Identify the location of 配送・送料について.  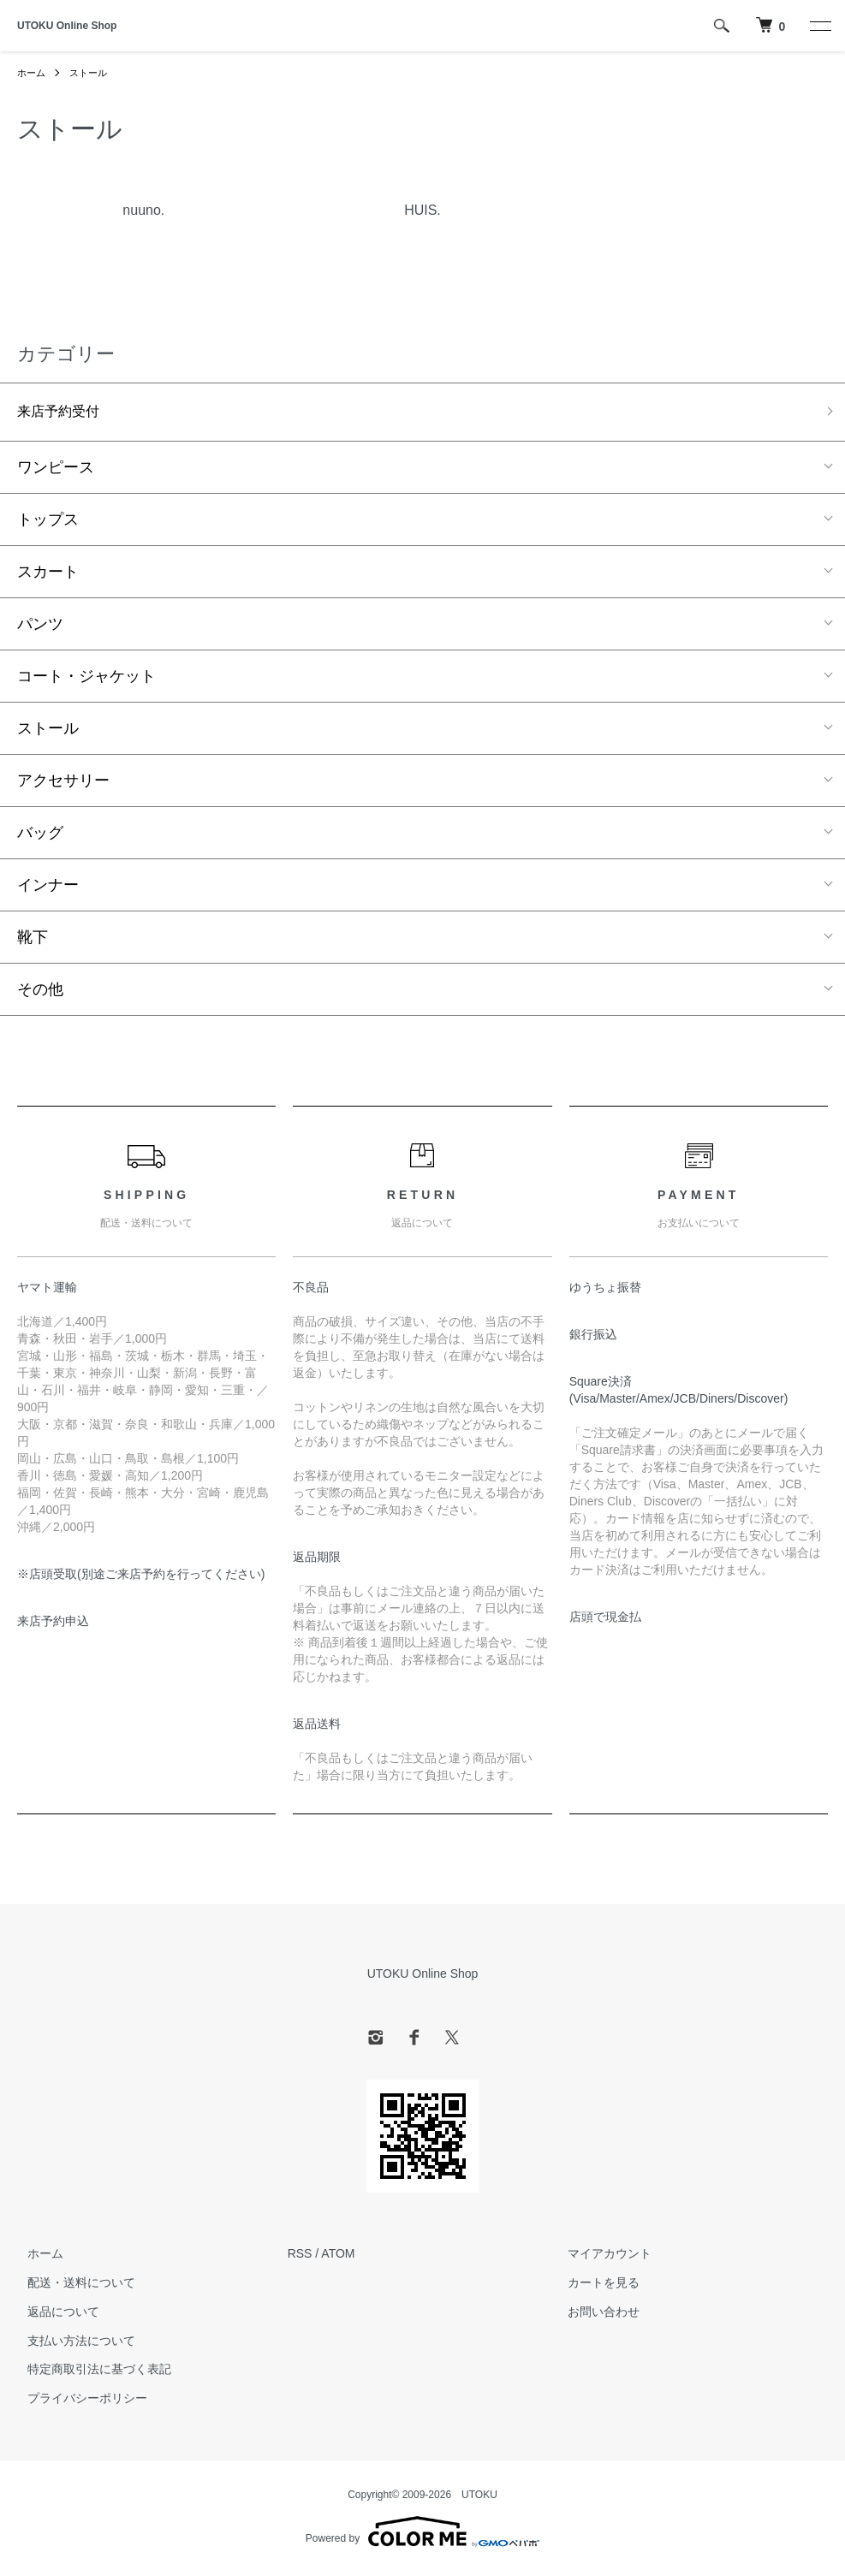
(71, 2286).